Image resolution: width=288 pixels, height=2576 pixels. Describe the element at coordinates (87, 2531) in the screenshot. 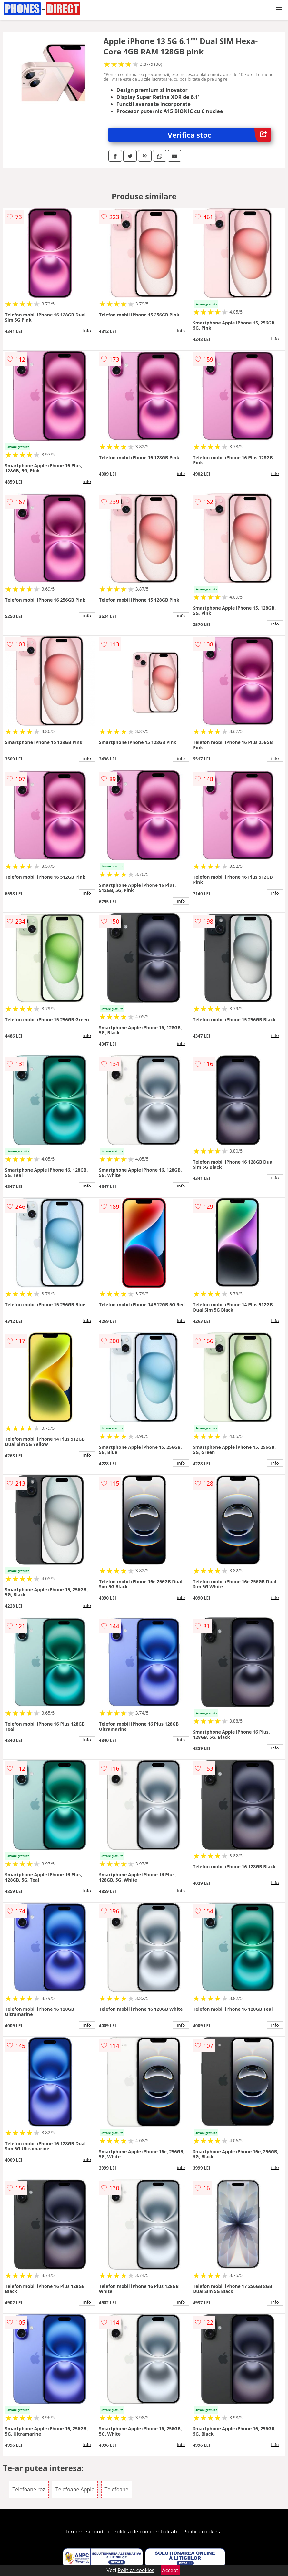

I see `Termeni si conditii` at that location.